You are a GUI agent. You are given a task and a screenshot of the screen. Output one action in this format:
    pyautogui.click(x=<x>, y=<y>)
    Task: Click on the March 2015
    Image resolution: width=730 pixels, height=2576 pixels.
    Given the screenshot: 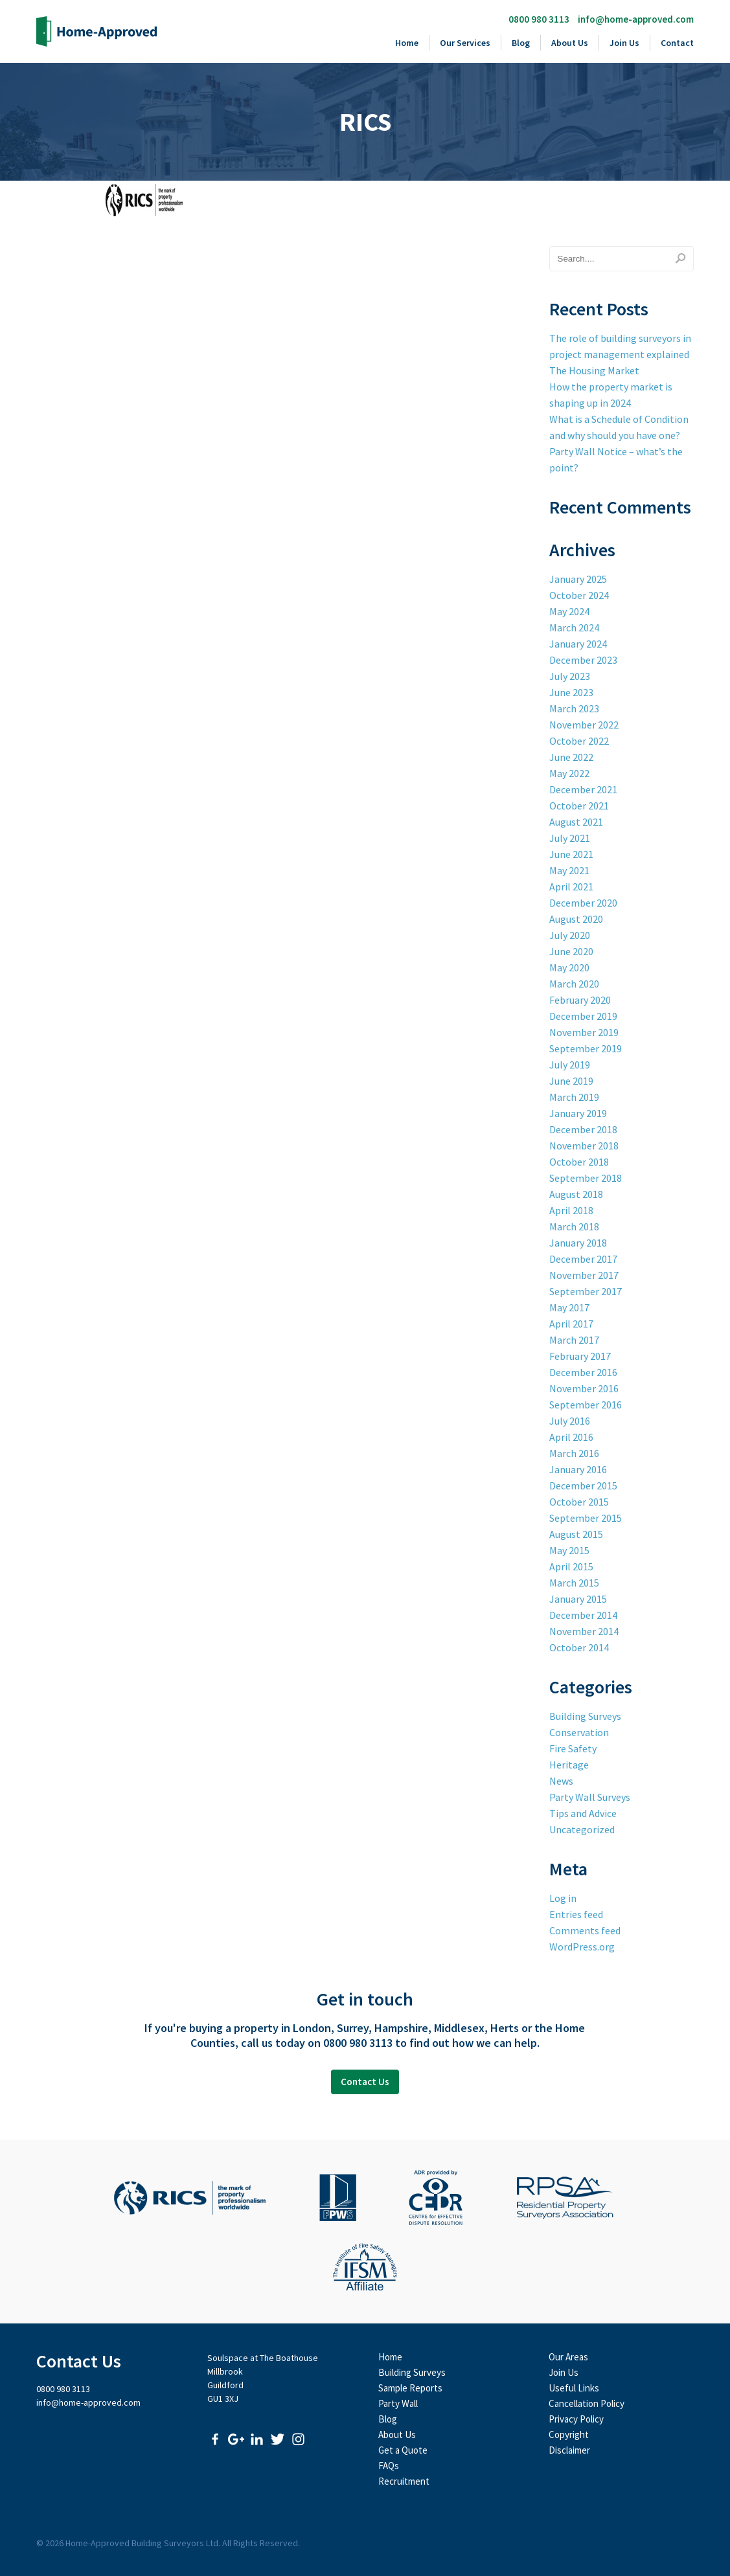 What is the action you would take?
    pyautogui.click(x=574, y=1582)
    